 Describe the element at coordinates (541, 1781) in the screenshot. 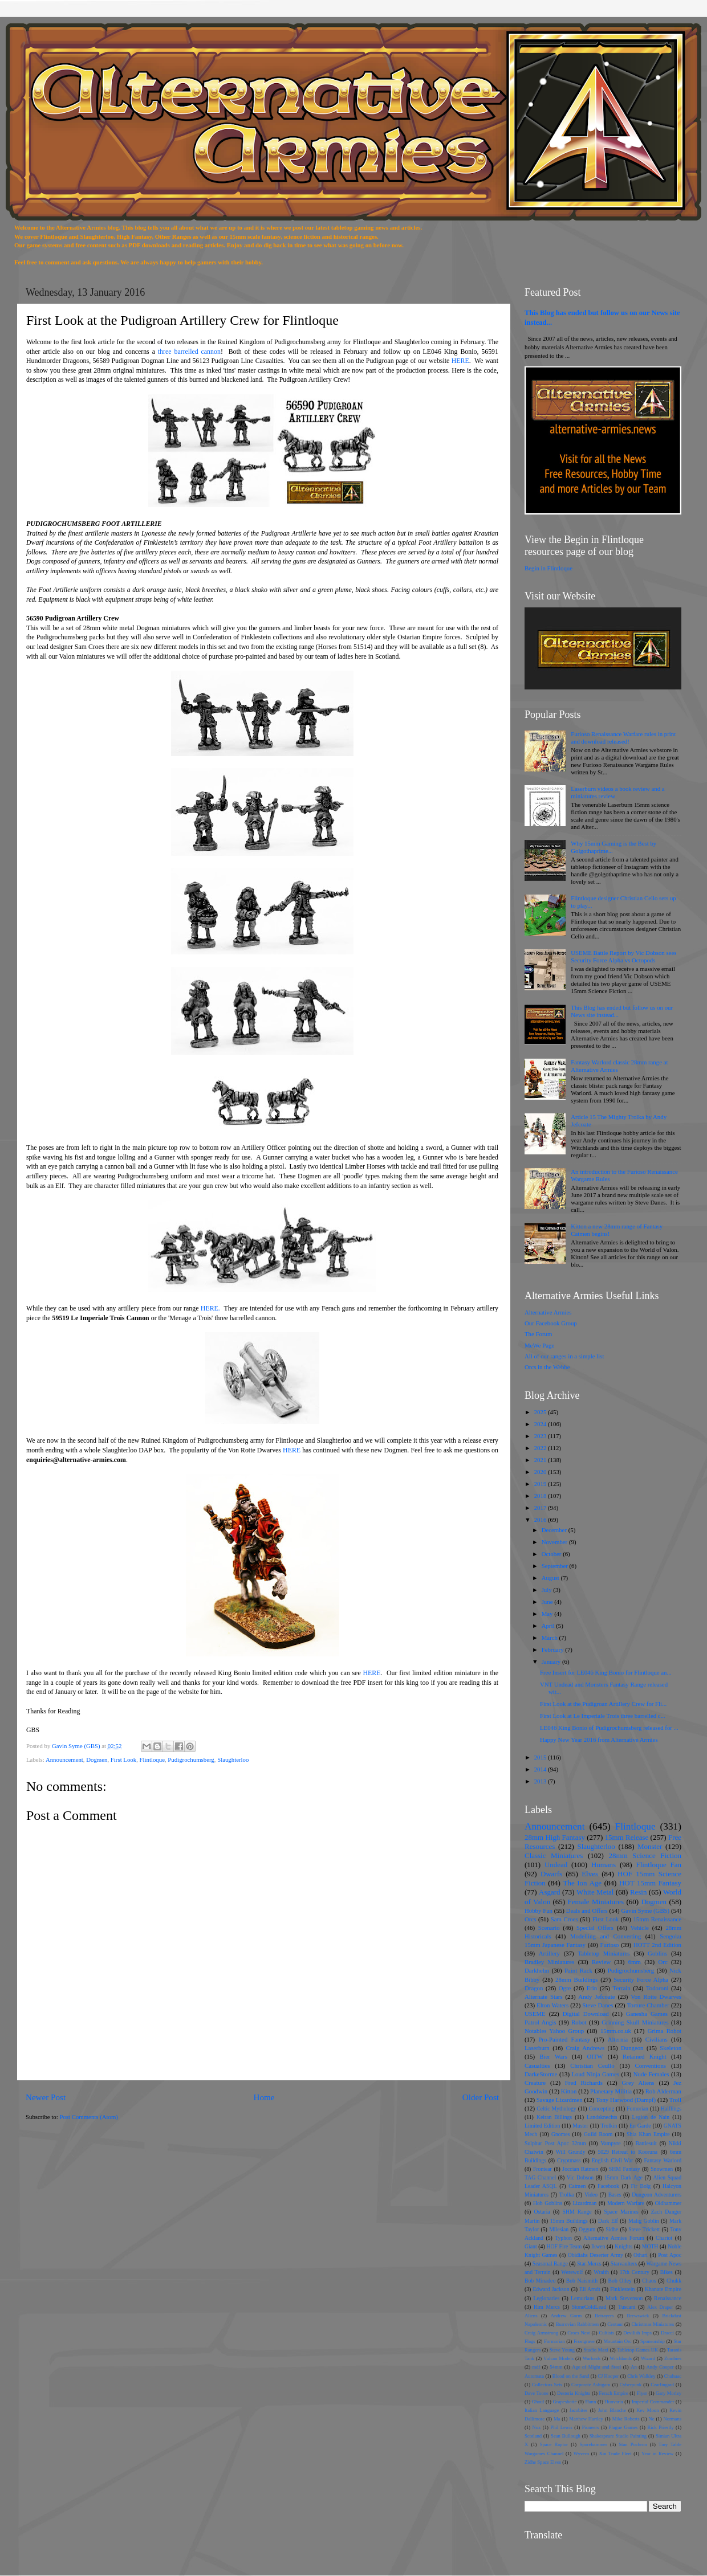

I see `2013` at that location.